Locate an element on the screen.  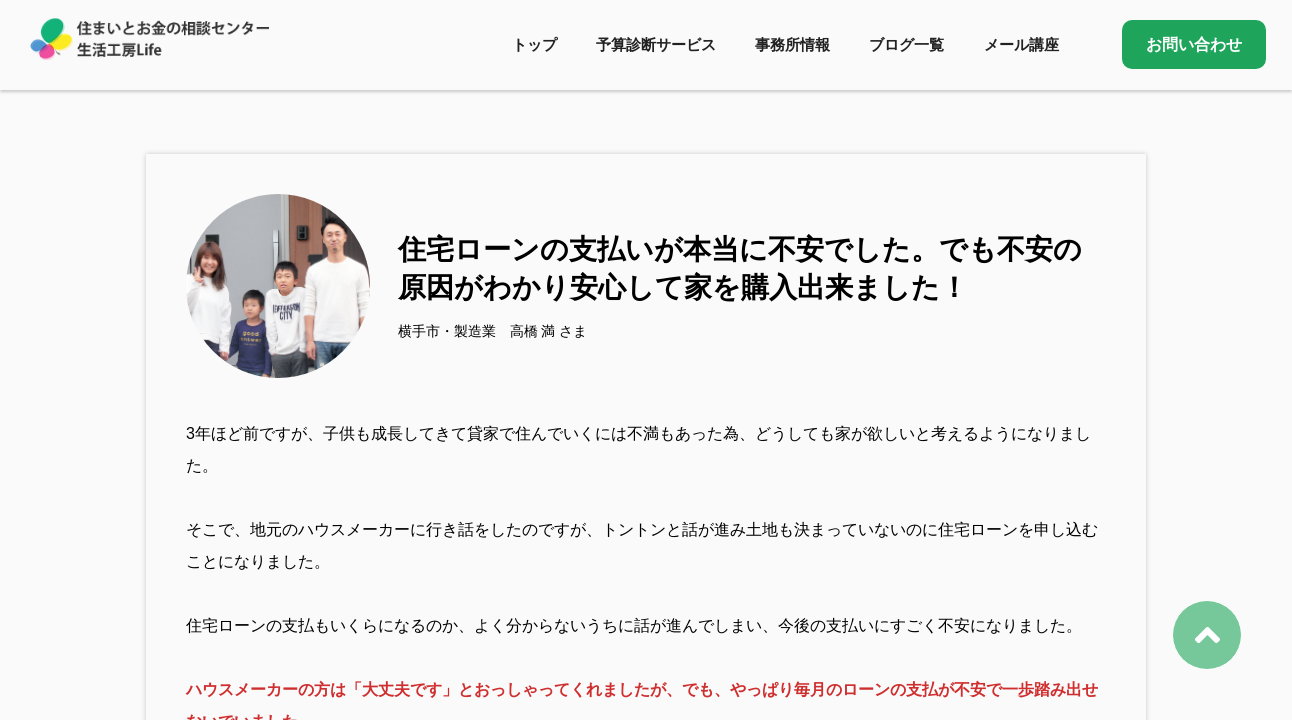
お問い合わせ is located at coordinates (1194, 44).